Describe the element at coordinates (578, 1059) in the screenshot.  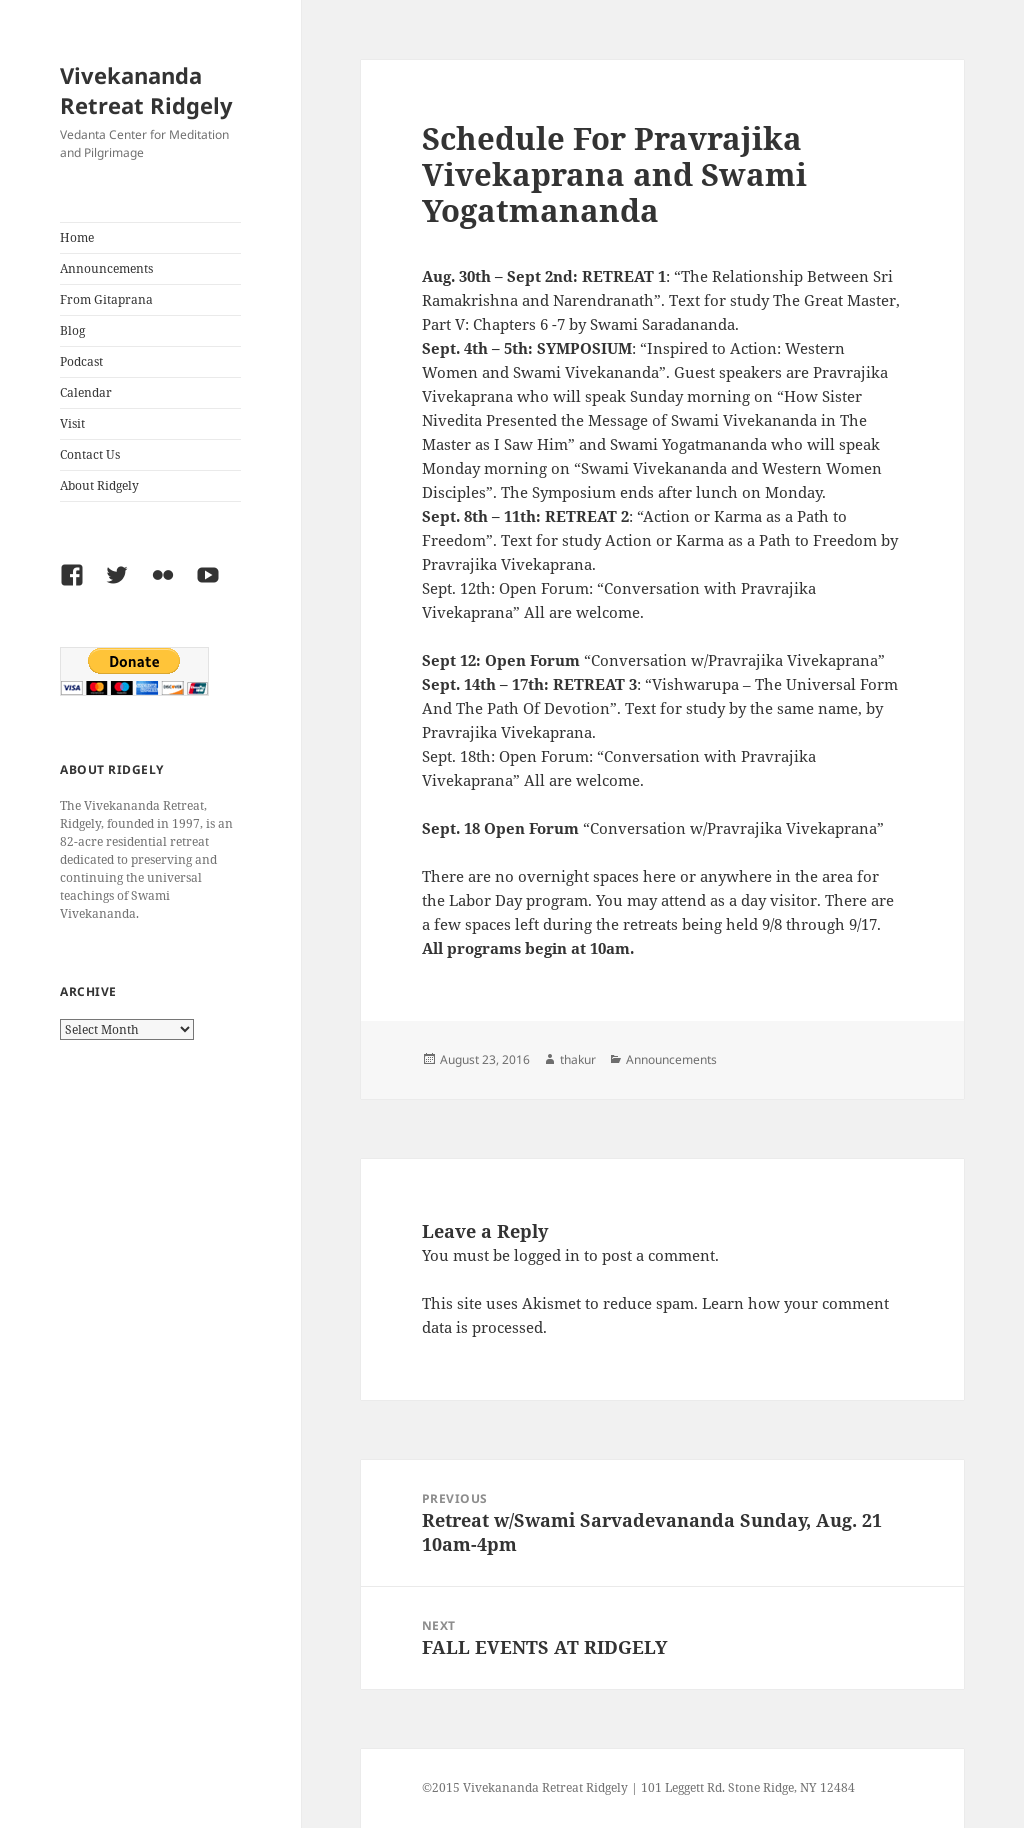
I see `thakur` at that location.